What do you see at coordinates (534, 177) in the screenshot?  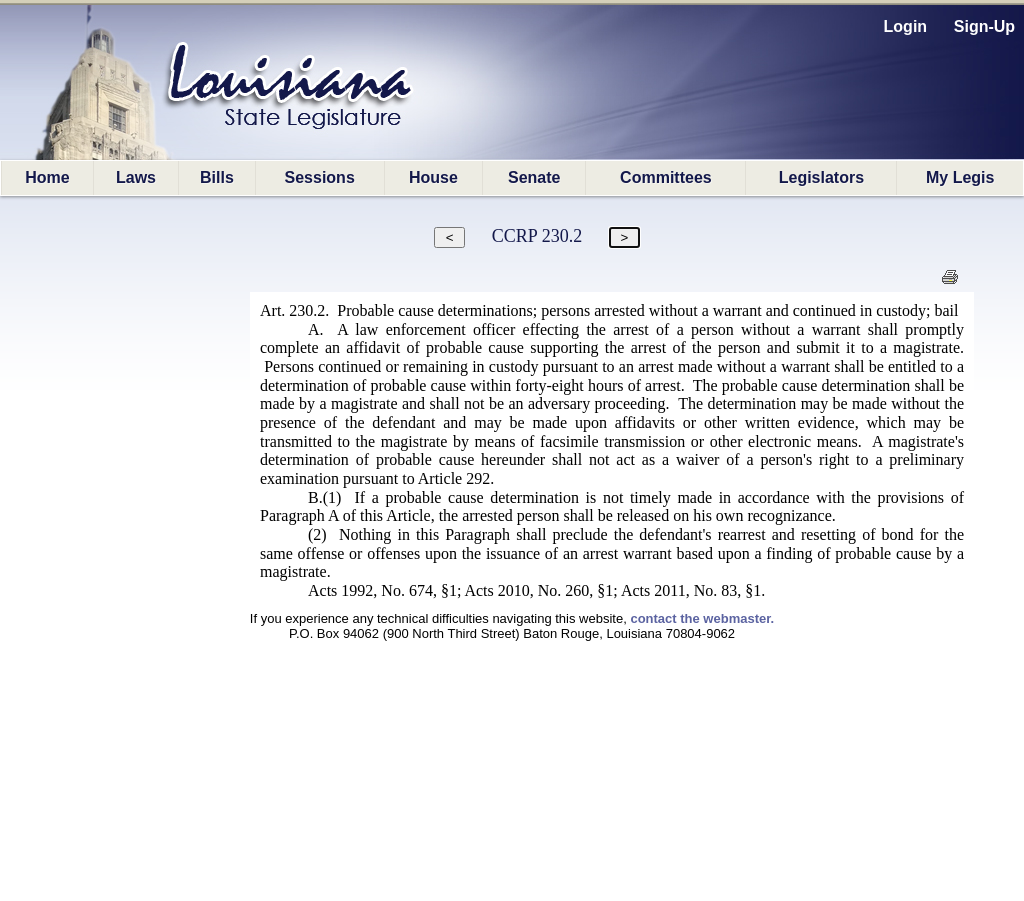 I see `Senate` at bounding box center [534, 177].